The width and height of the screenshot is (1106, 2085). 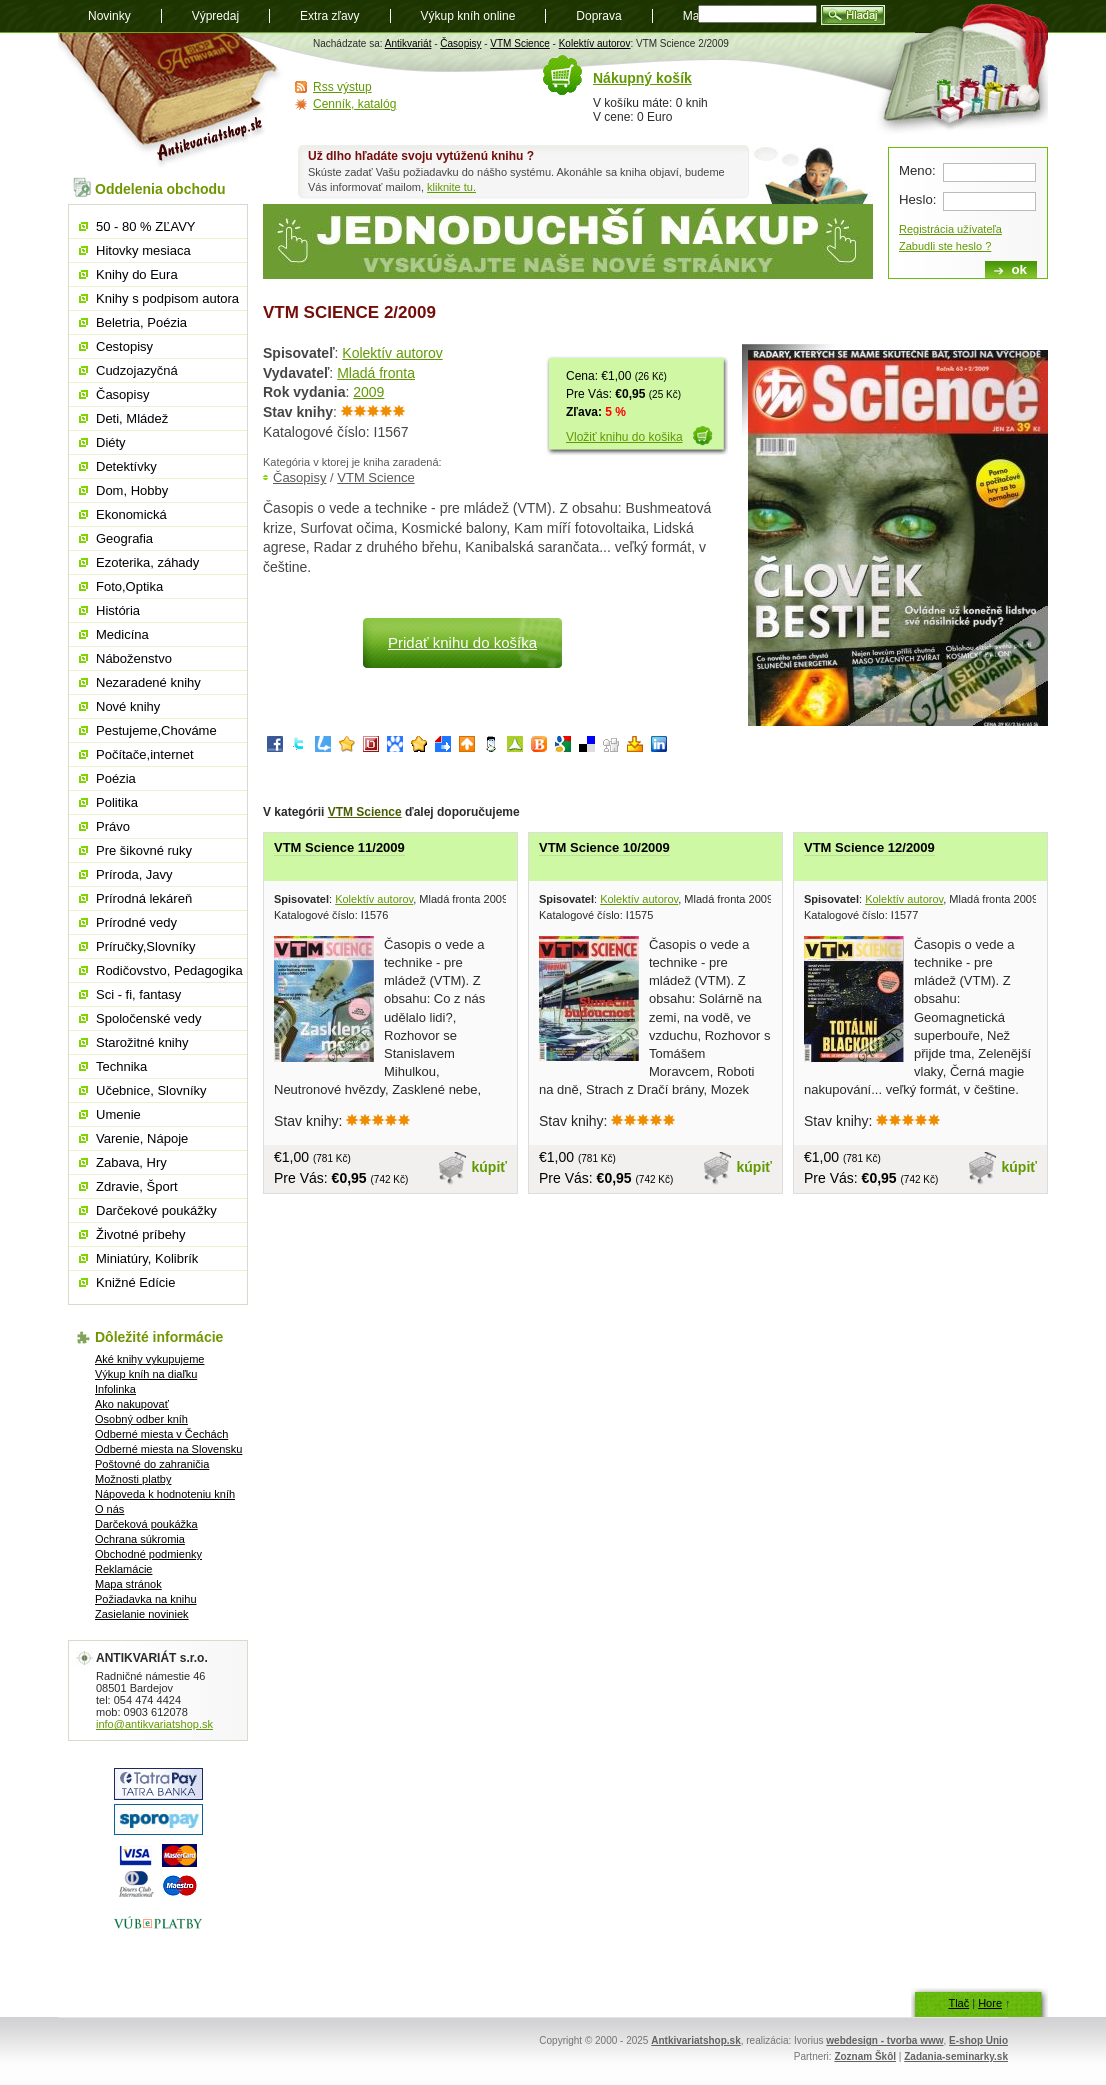 I want to click on Výkup kníh na diaľku, so click(x=146, y=1374).